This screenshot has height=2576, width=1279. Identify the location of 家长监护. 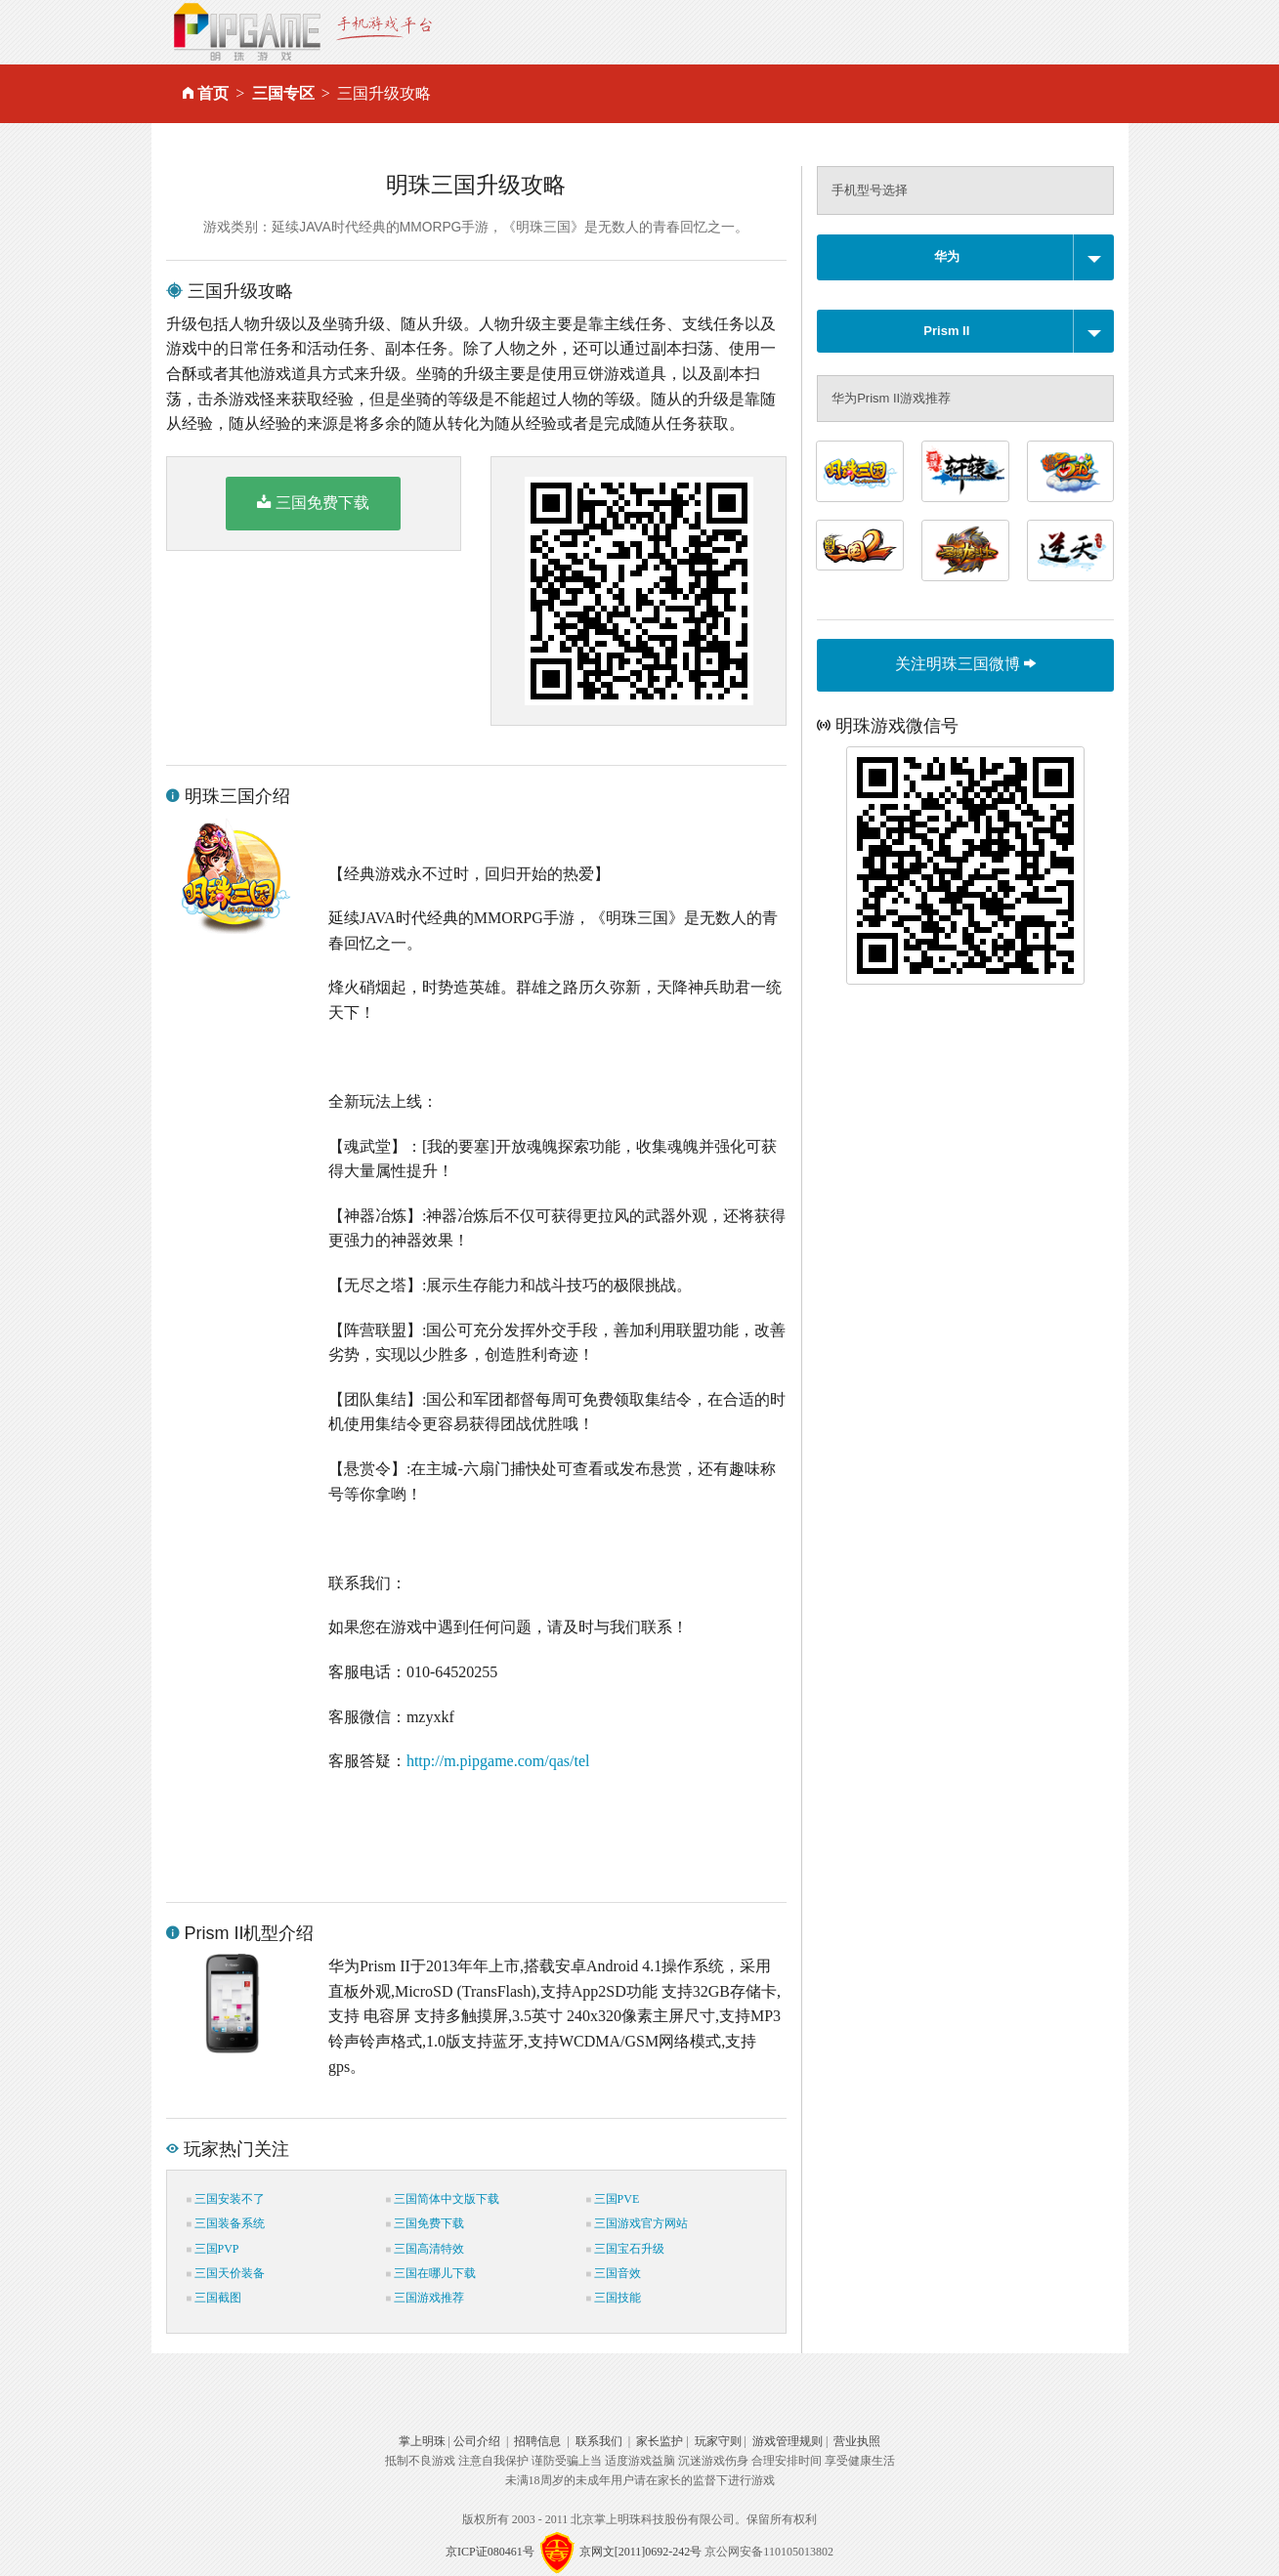
(659, 2441).